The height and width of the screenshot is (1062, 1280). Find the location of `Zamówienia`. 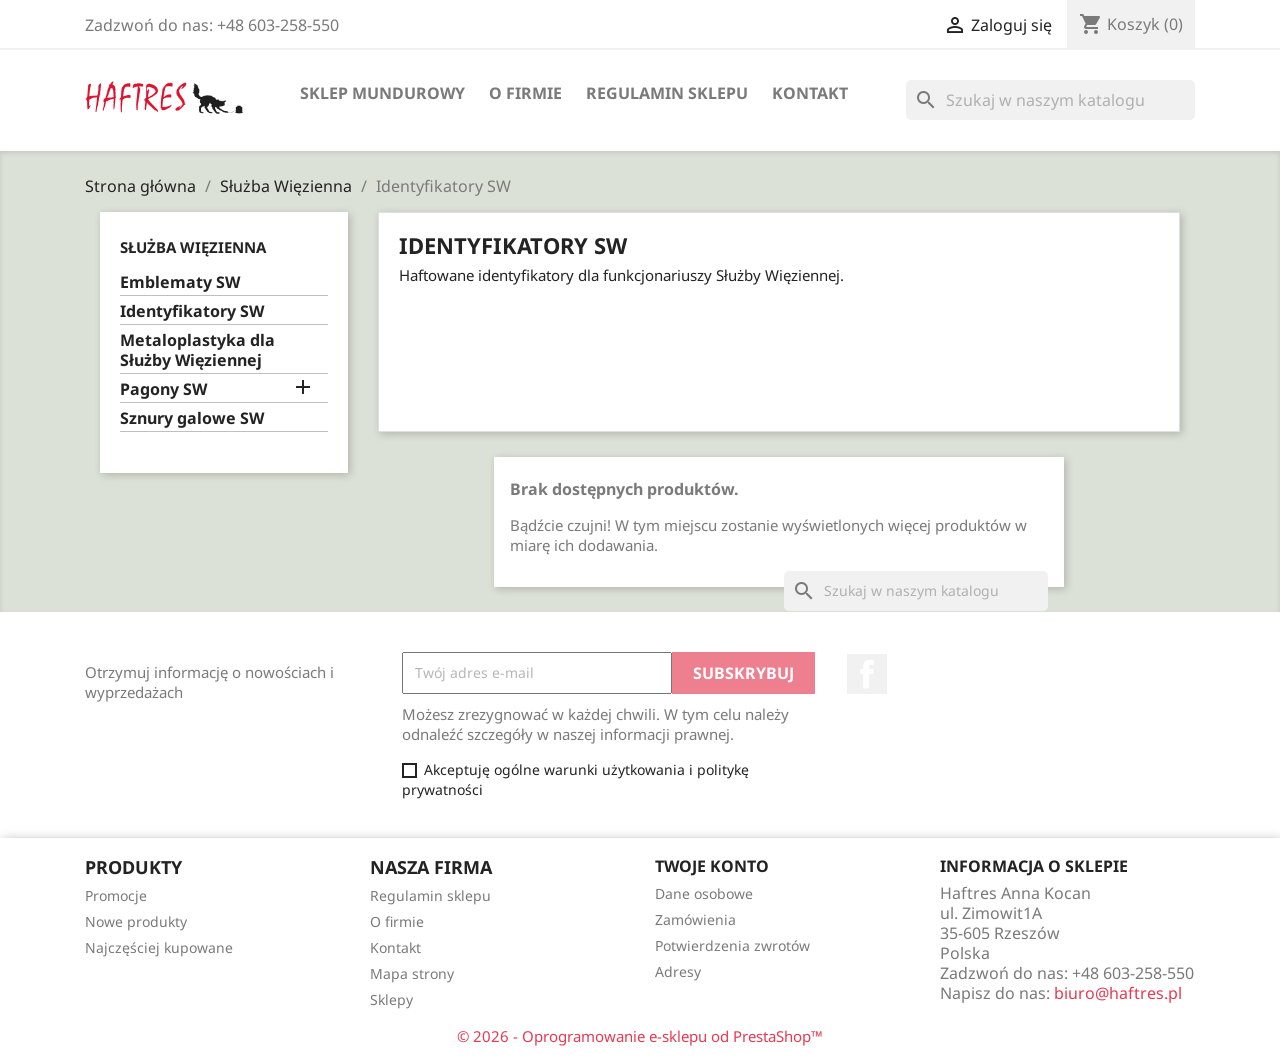

Zamówienia is located at coordinates (695, 919).